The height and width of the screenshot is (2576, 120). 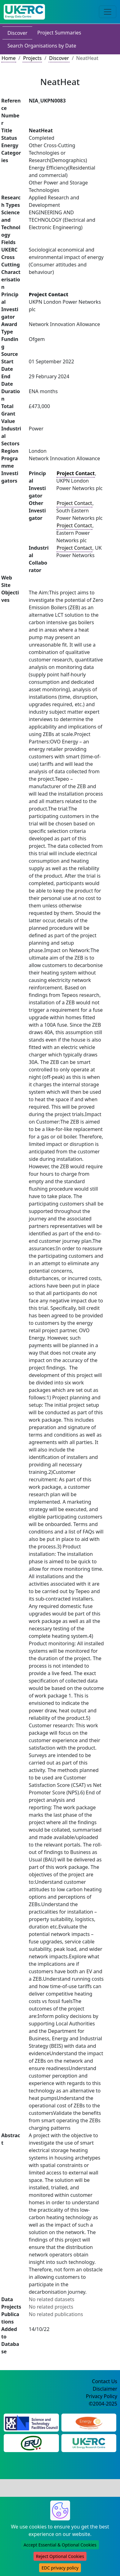 I want to click on EDC privacy policy, so click(x=60, y=2568).